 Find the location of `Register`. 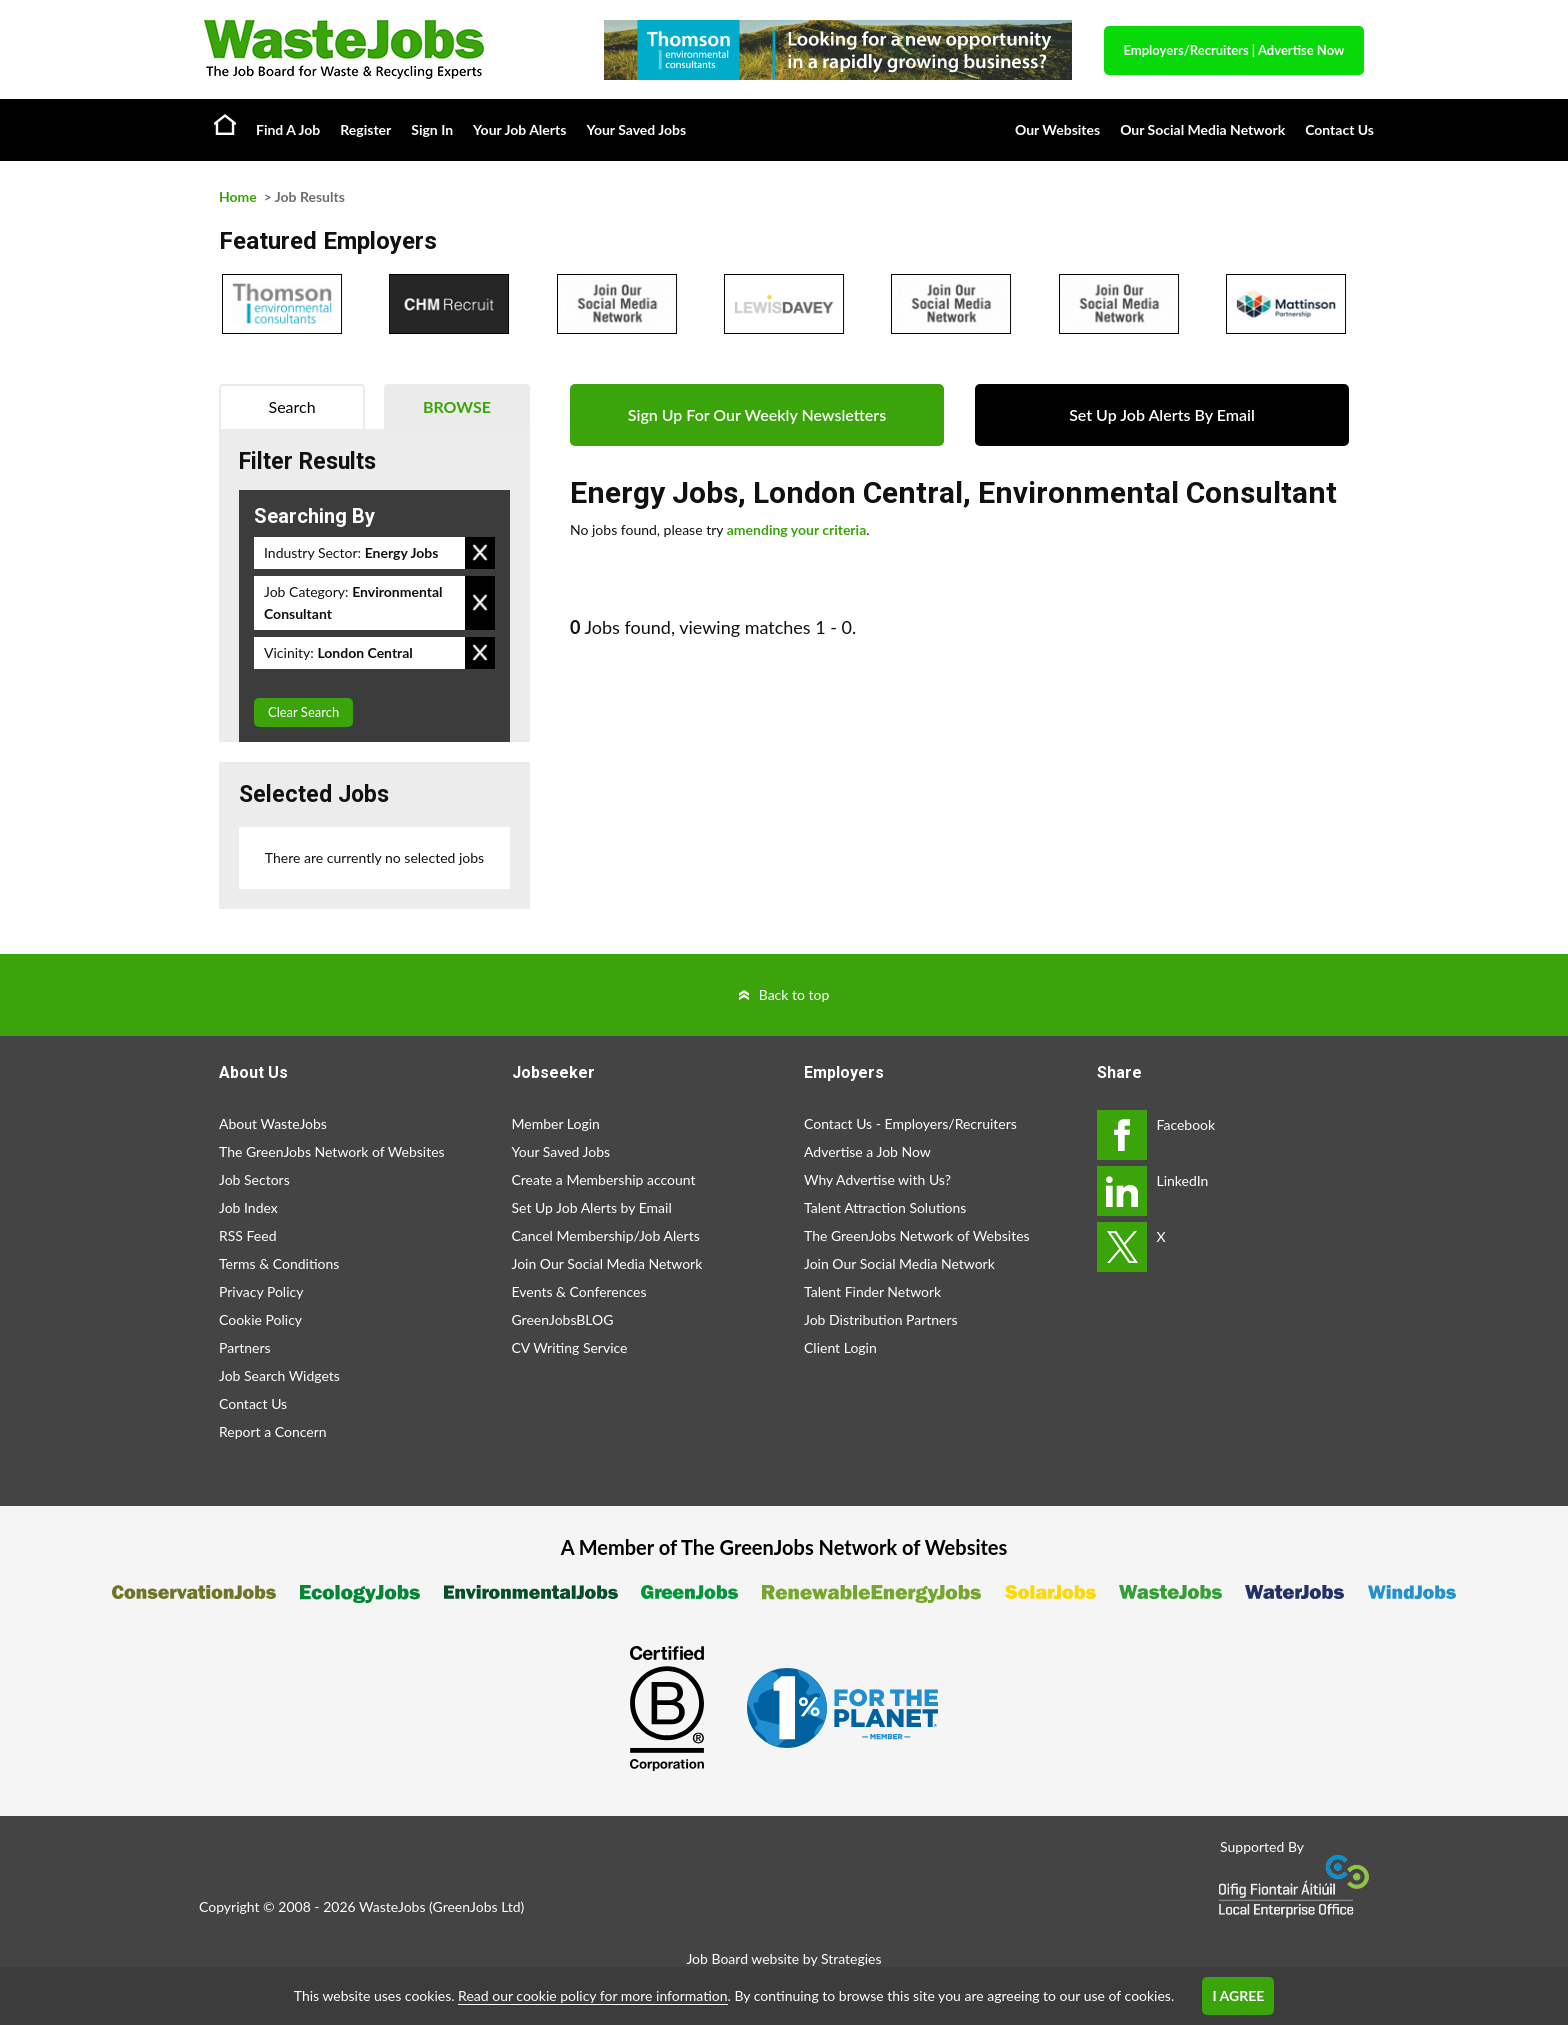

Register is located at coordinates (365, 129).